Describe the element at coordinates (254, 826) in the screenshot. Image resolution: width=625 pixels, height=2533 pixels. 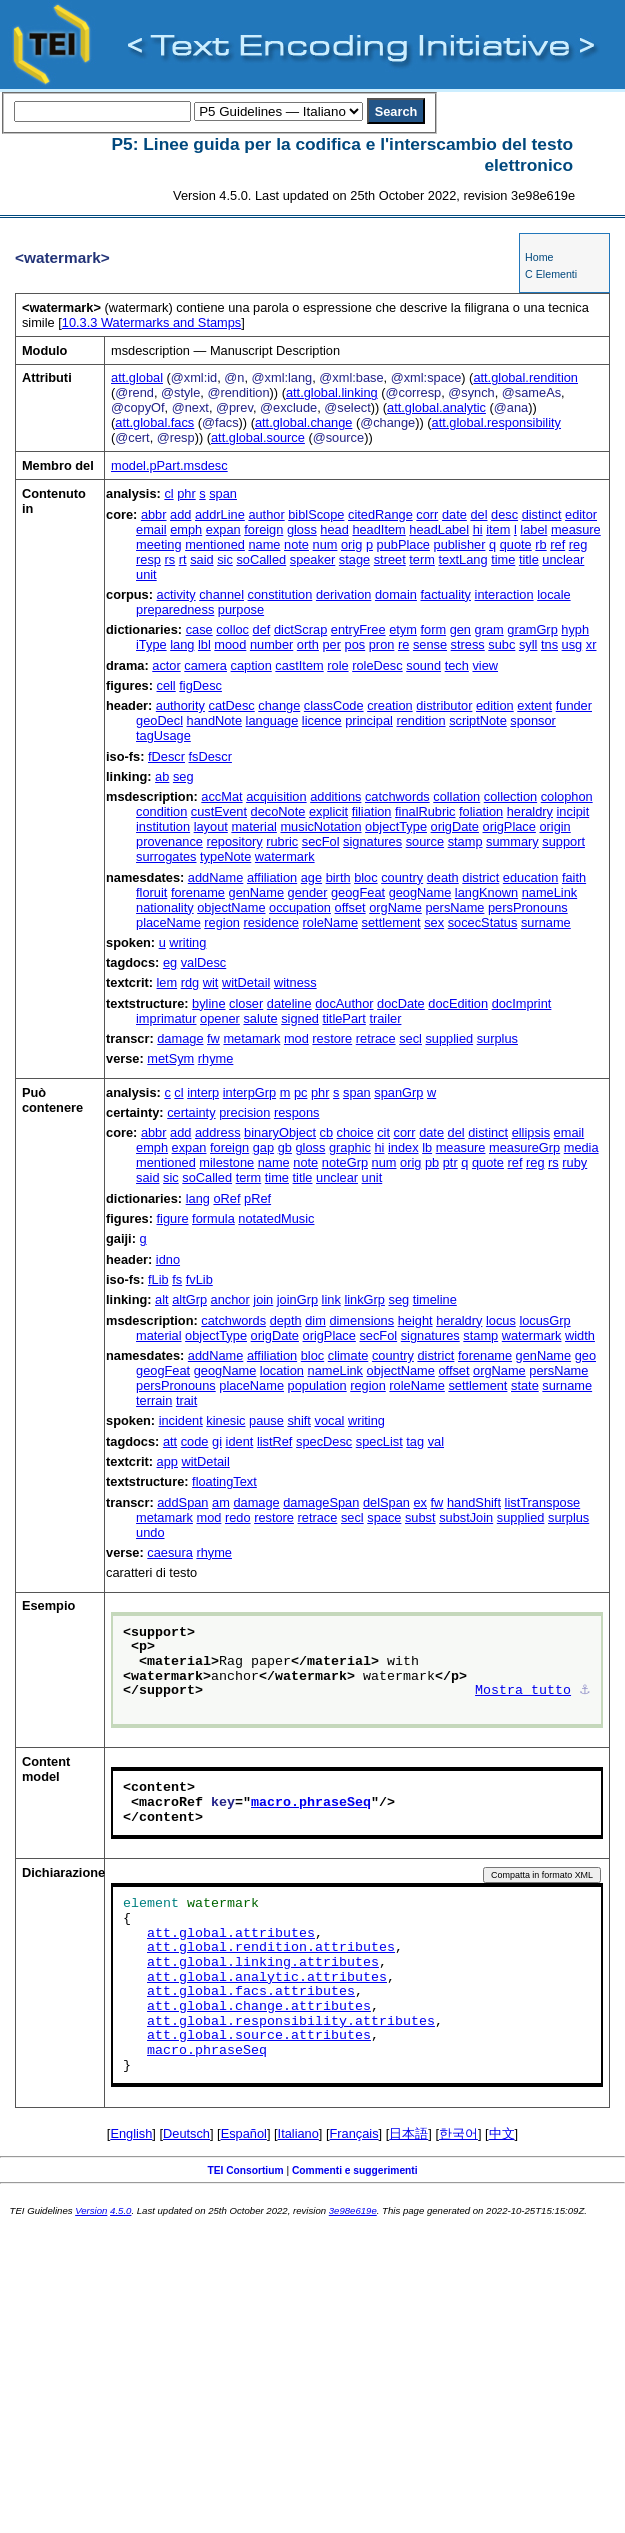
I see `material` at that location.